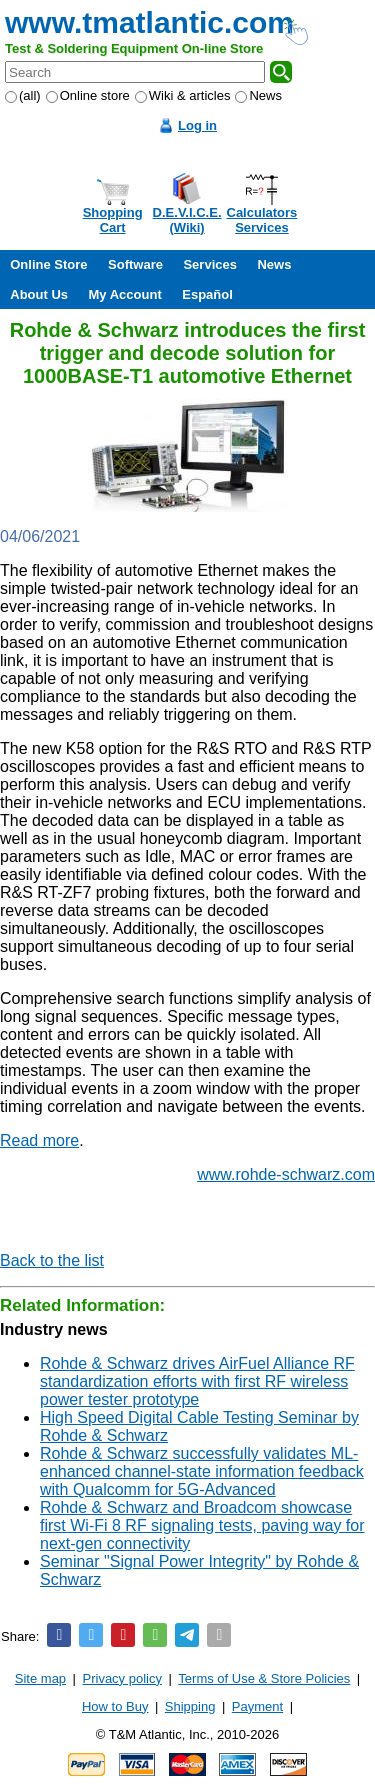  I want to click on Rohde & Schwarz drives AirFuel Alliance RF standardization efforts with first RF wireless power tester prototype, so click(197, 1381).